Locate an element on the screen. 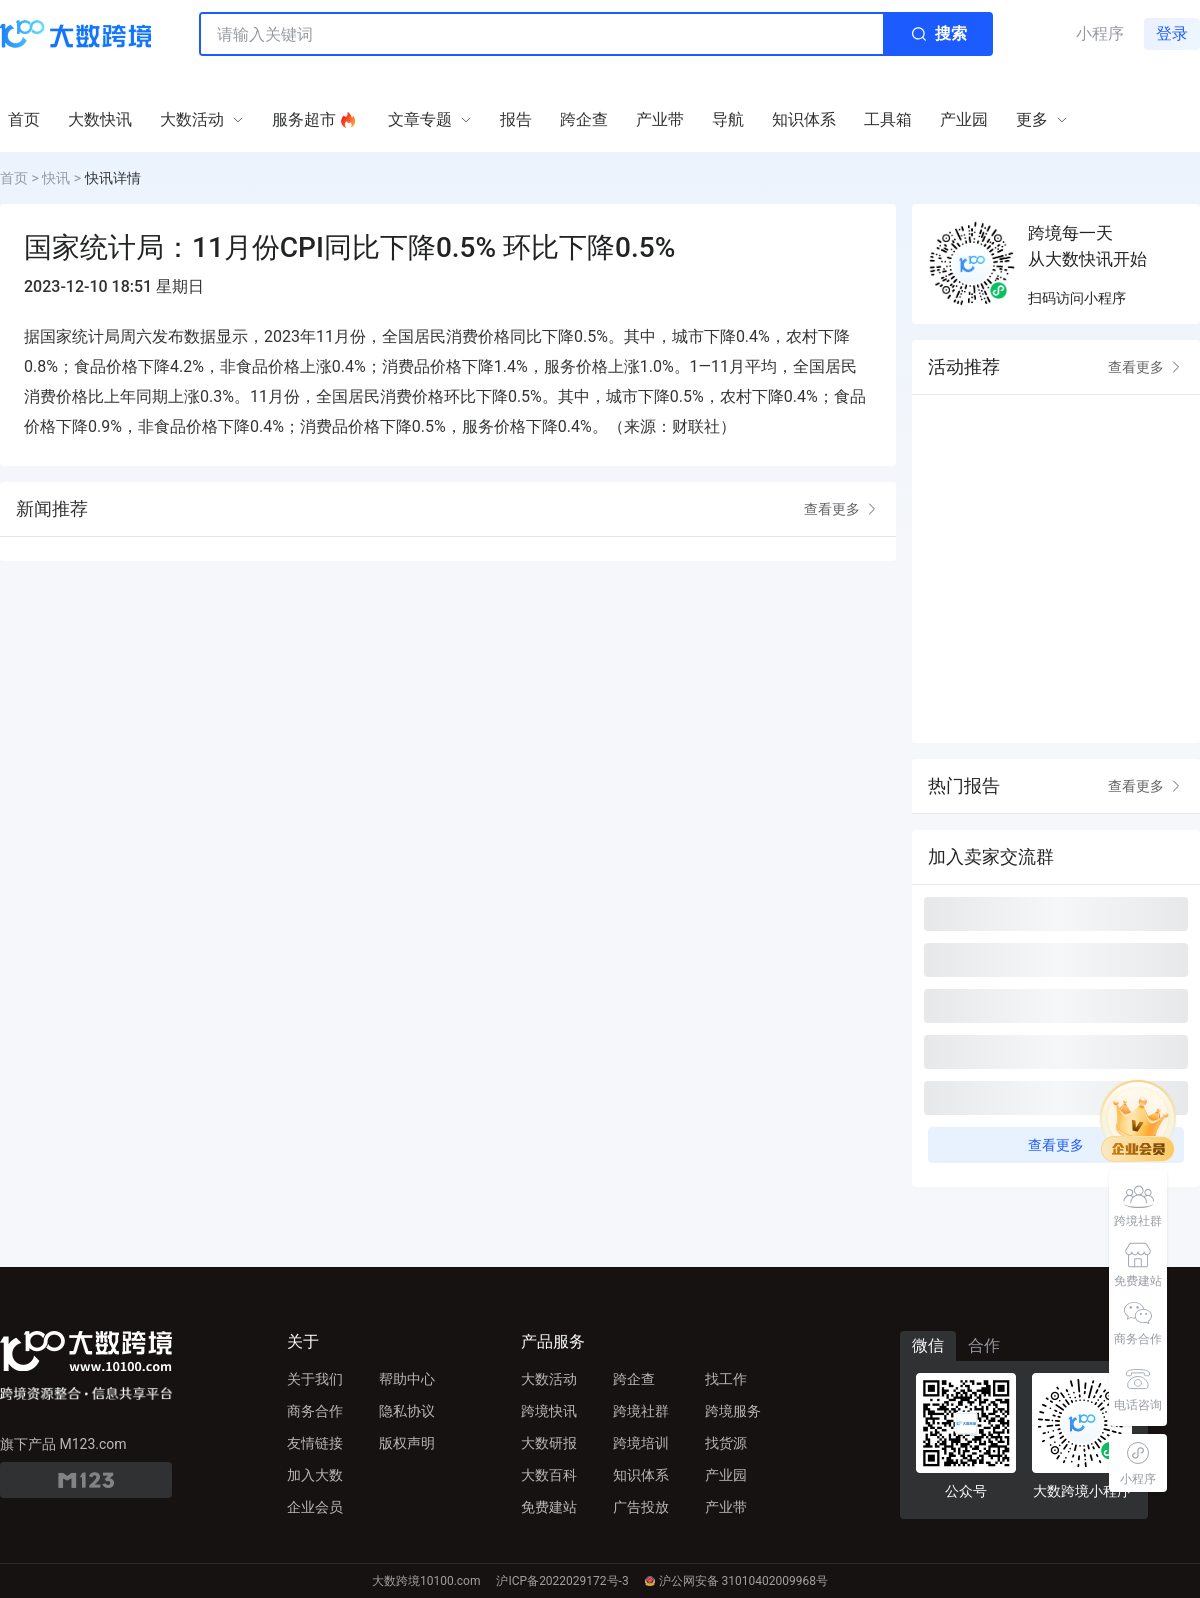  广告投放 is located at coordinates (641, 1507).